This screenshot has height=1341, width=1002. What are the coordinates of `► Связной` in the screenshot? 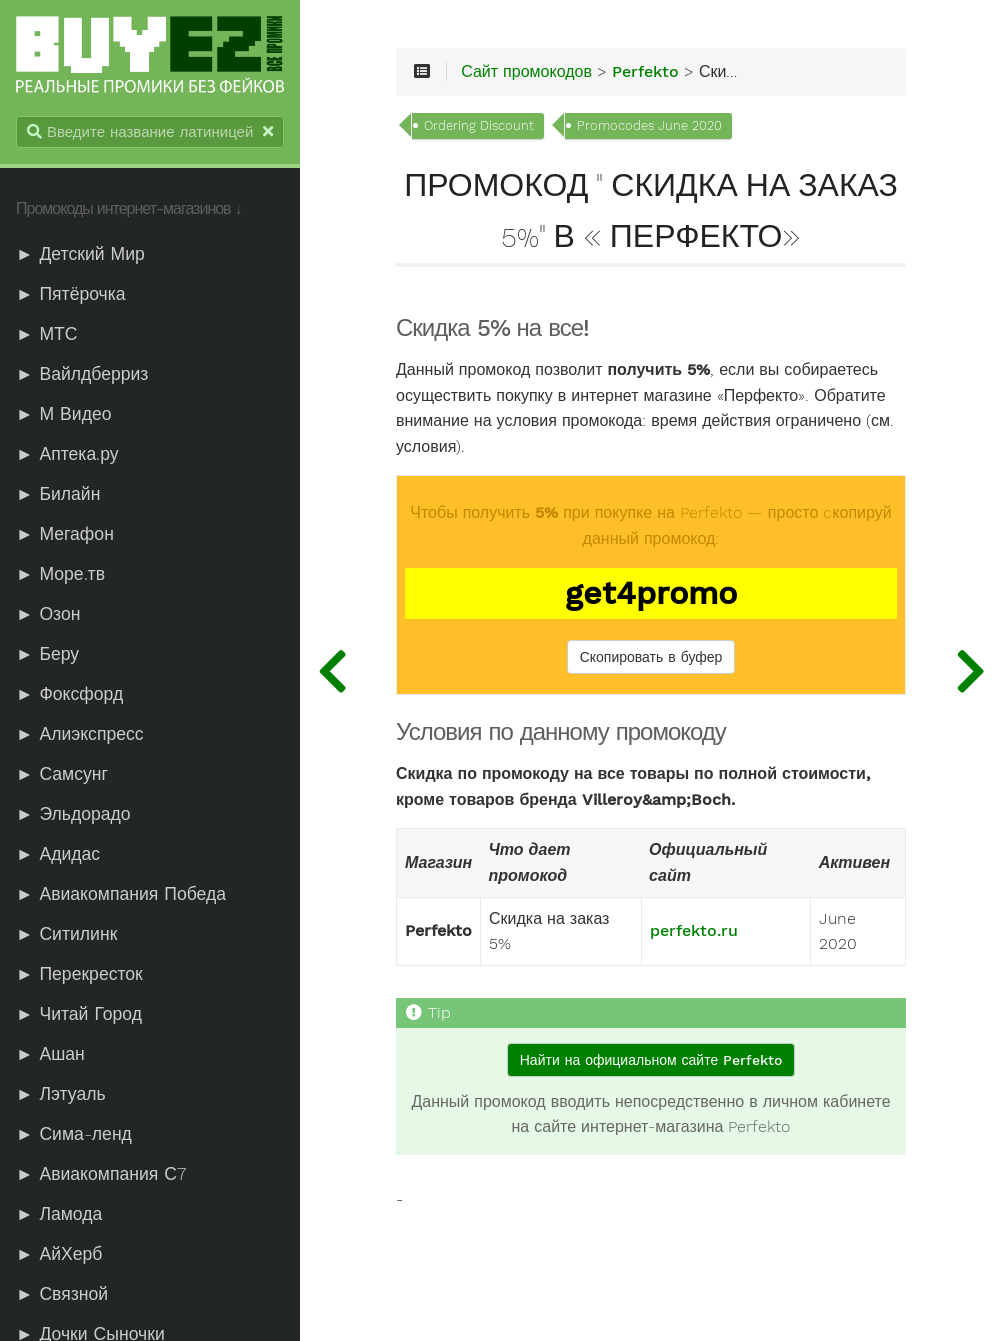 It's located at (62, 1294).